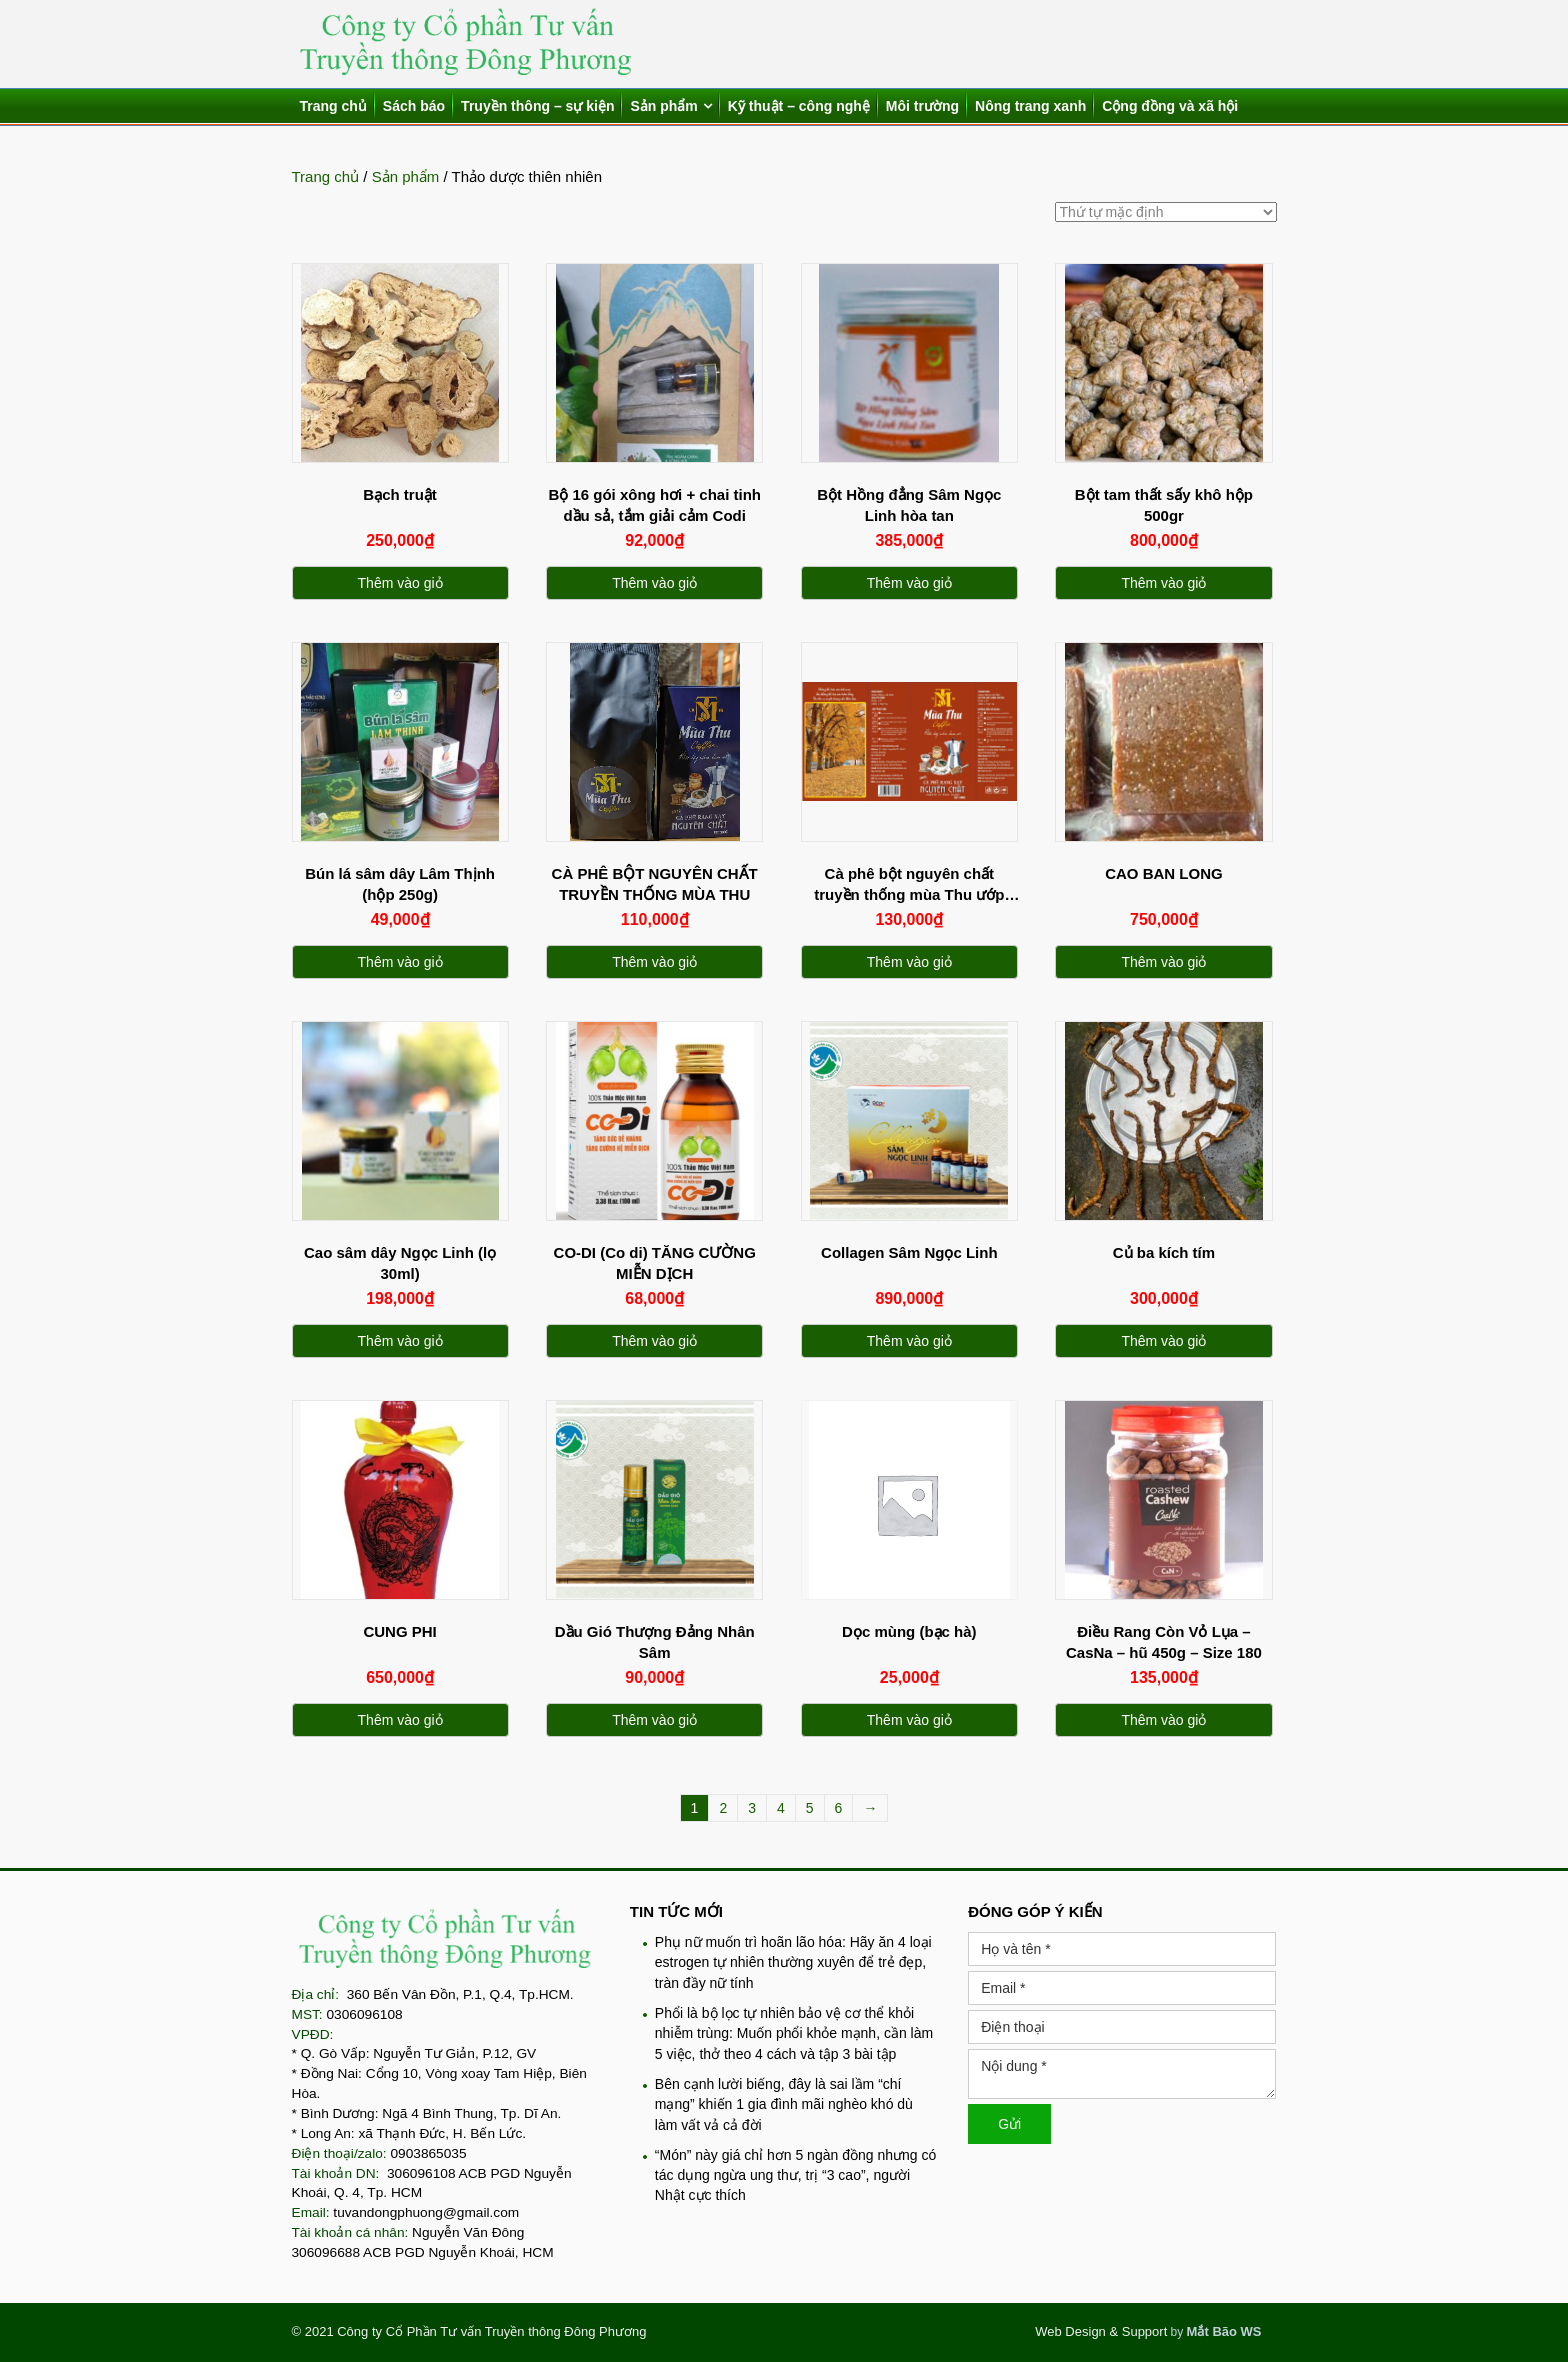 The height and width of the screenshot is (2362, 1568). I want to click on tuvandongphuong@gmail.com, so click(426, 2212).